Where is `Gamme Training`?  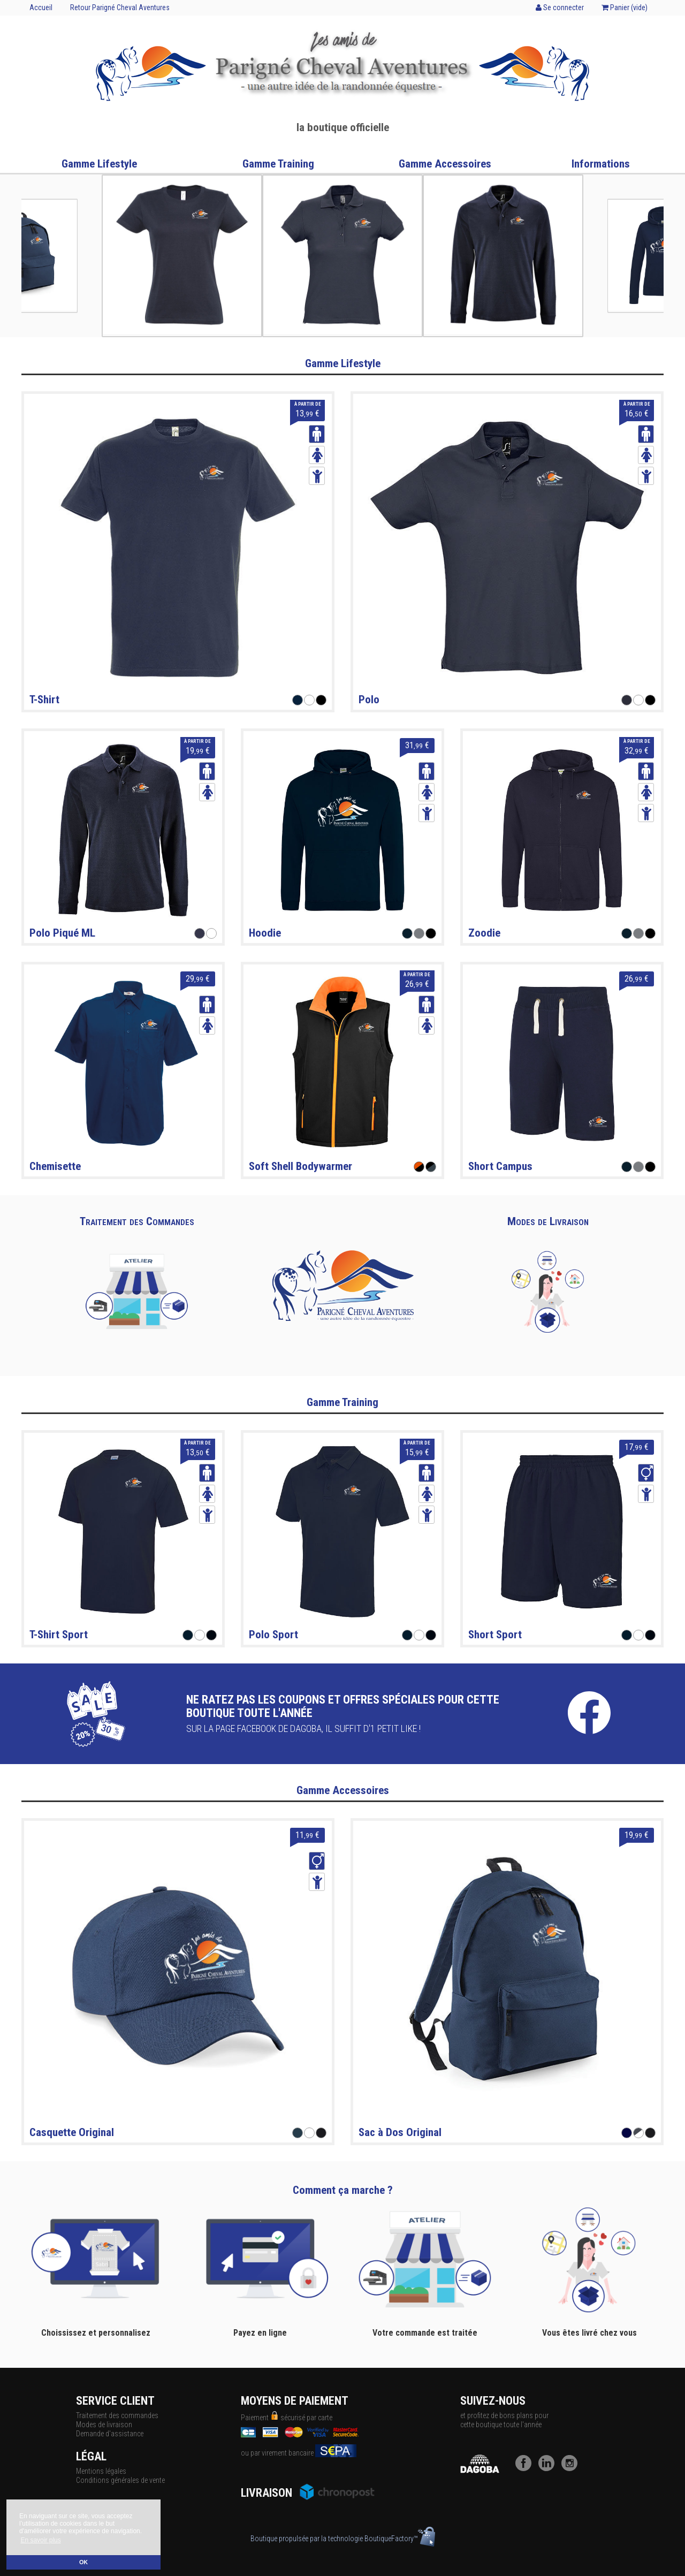
Gamme Training is located at coordinates (278, 163).